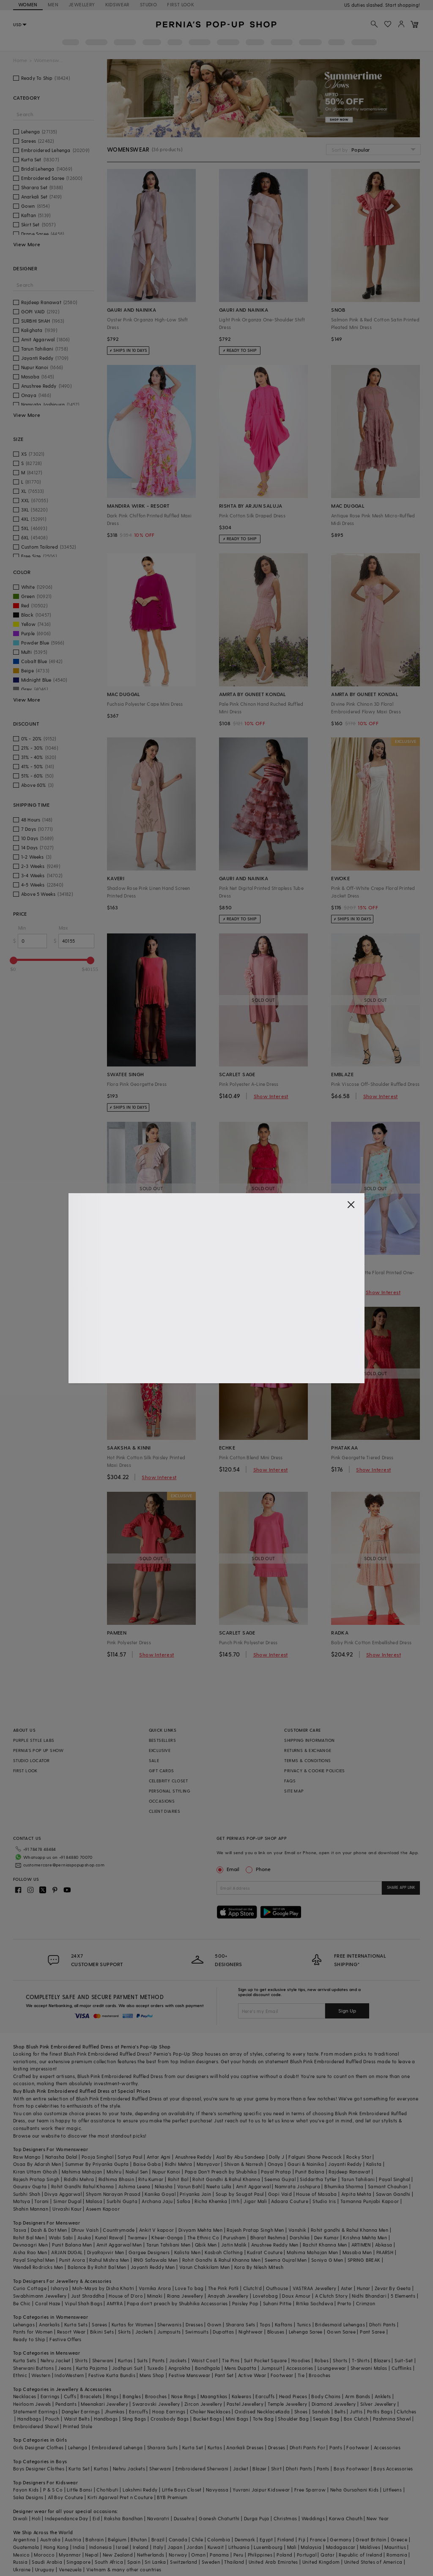 Image resolution: width=433 pixels, height=2576 pixels. Describe the element at coordinates (156, 2246) in the screenshot. I see `RNG Safawala Men` at that location.